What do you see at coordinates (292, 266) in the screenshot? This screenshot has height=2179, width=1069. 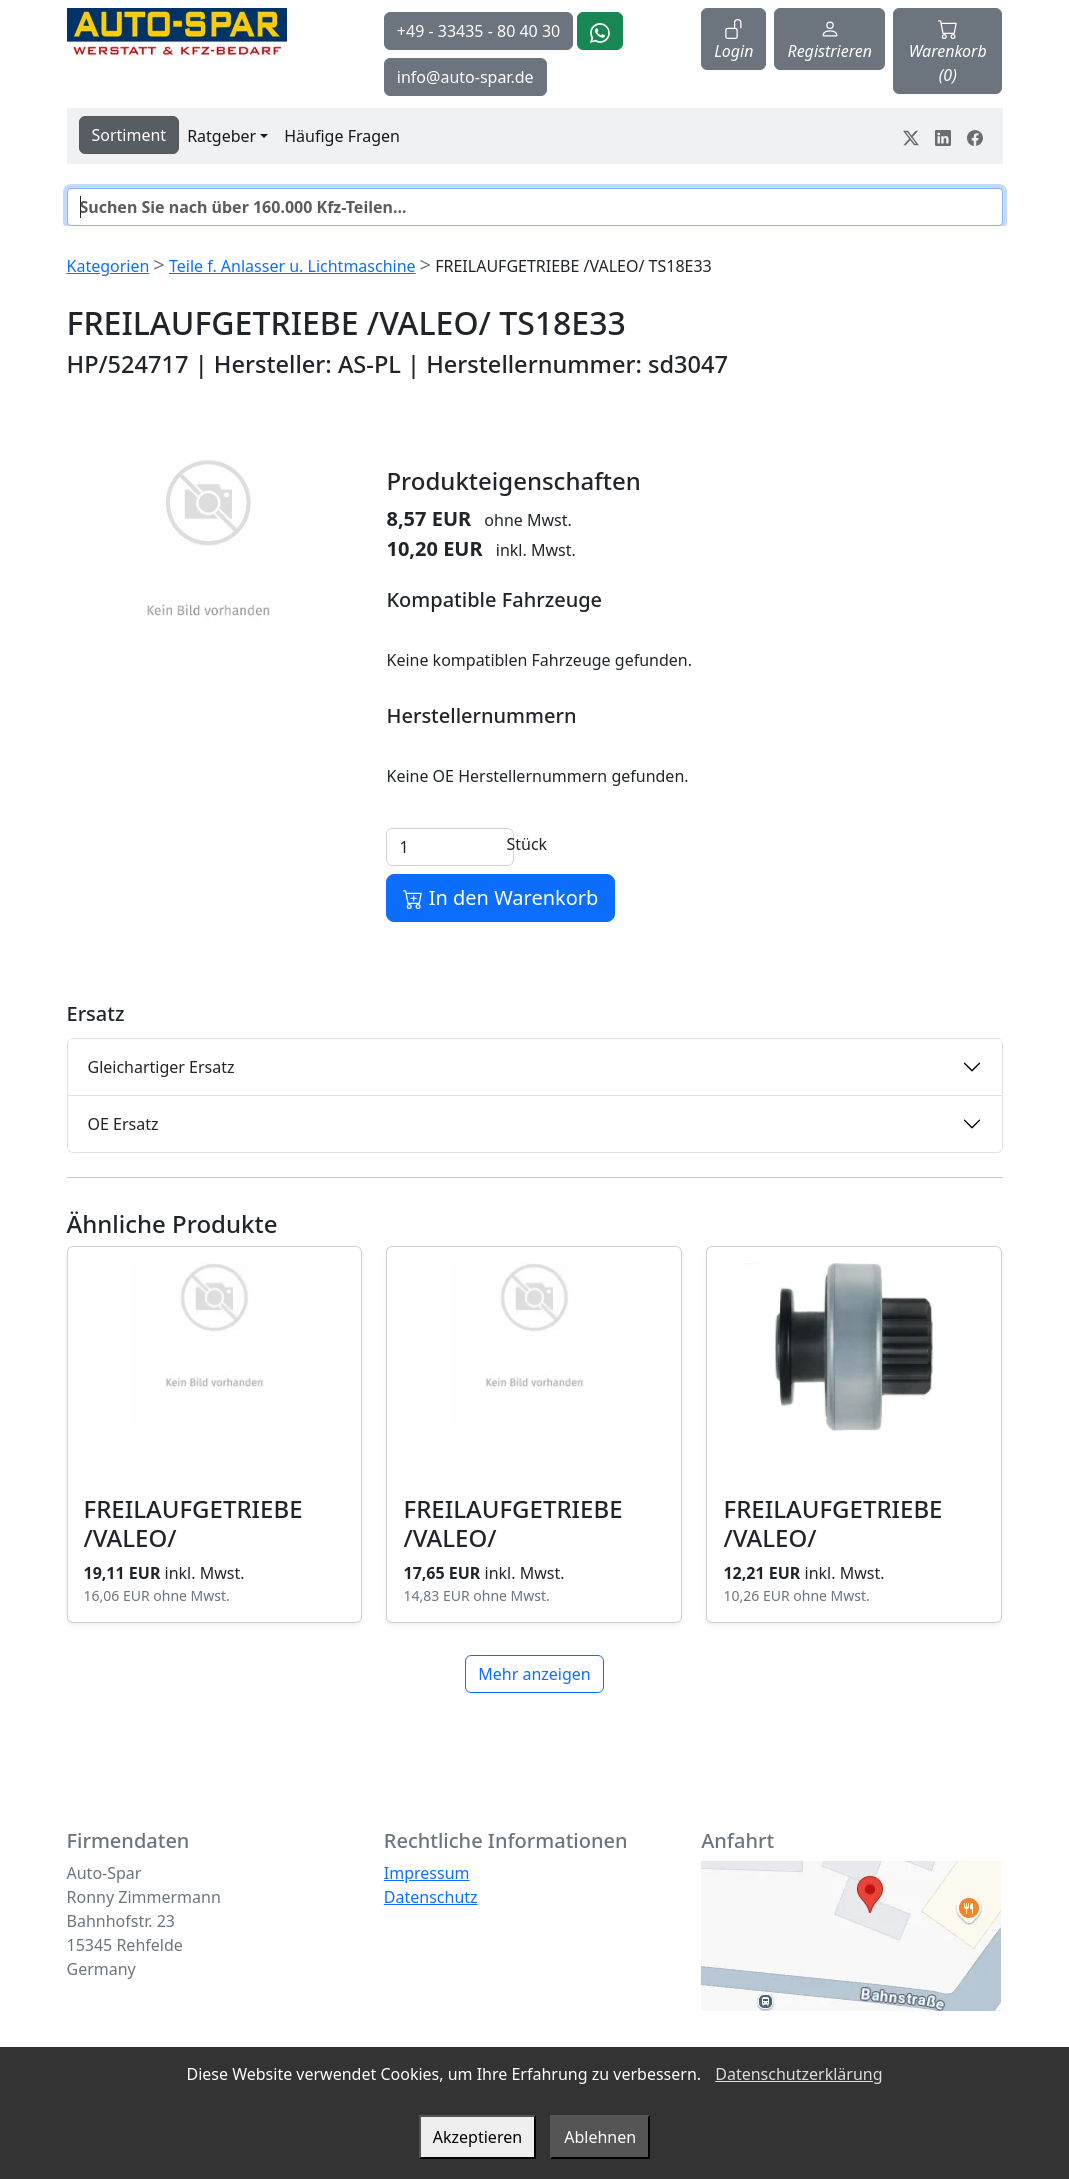 I see `Teile f. Anlasser u. Lichtmaschine` at bounding box center [292, 266].